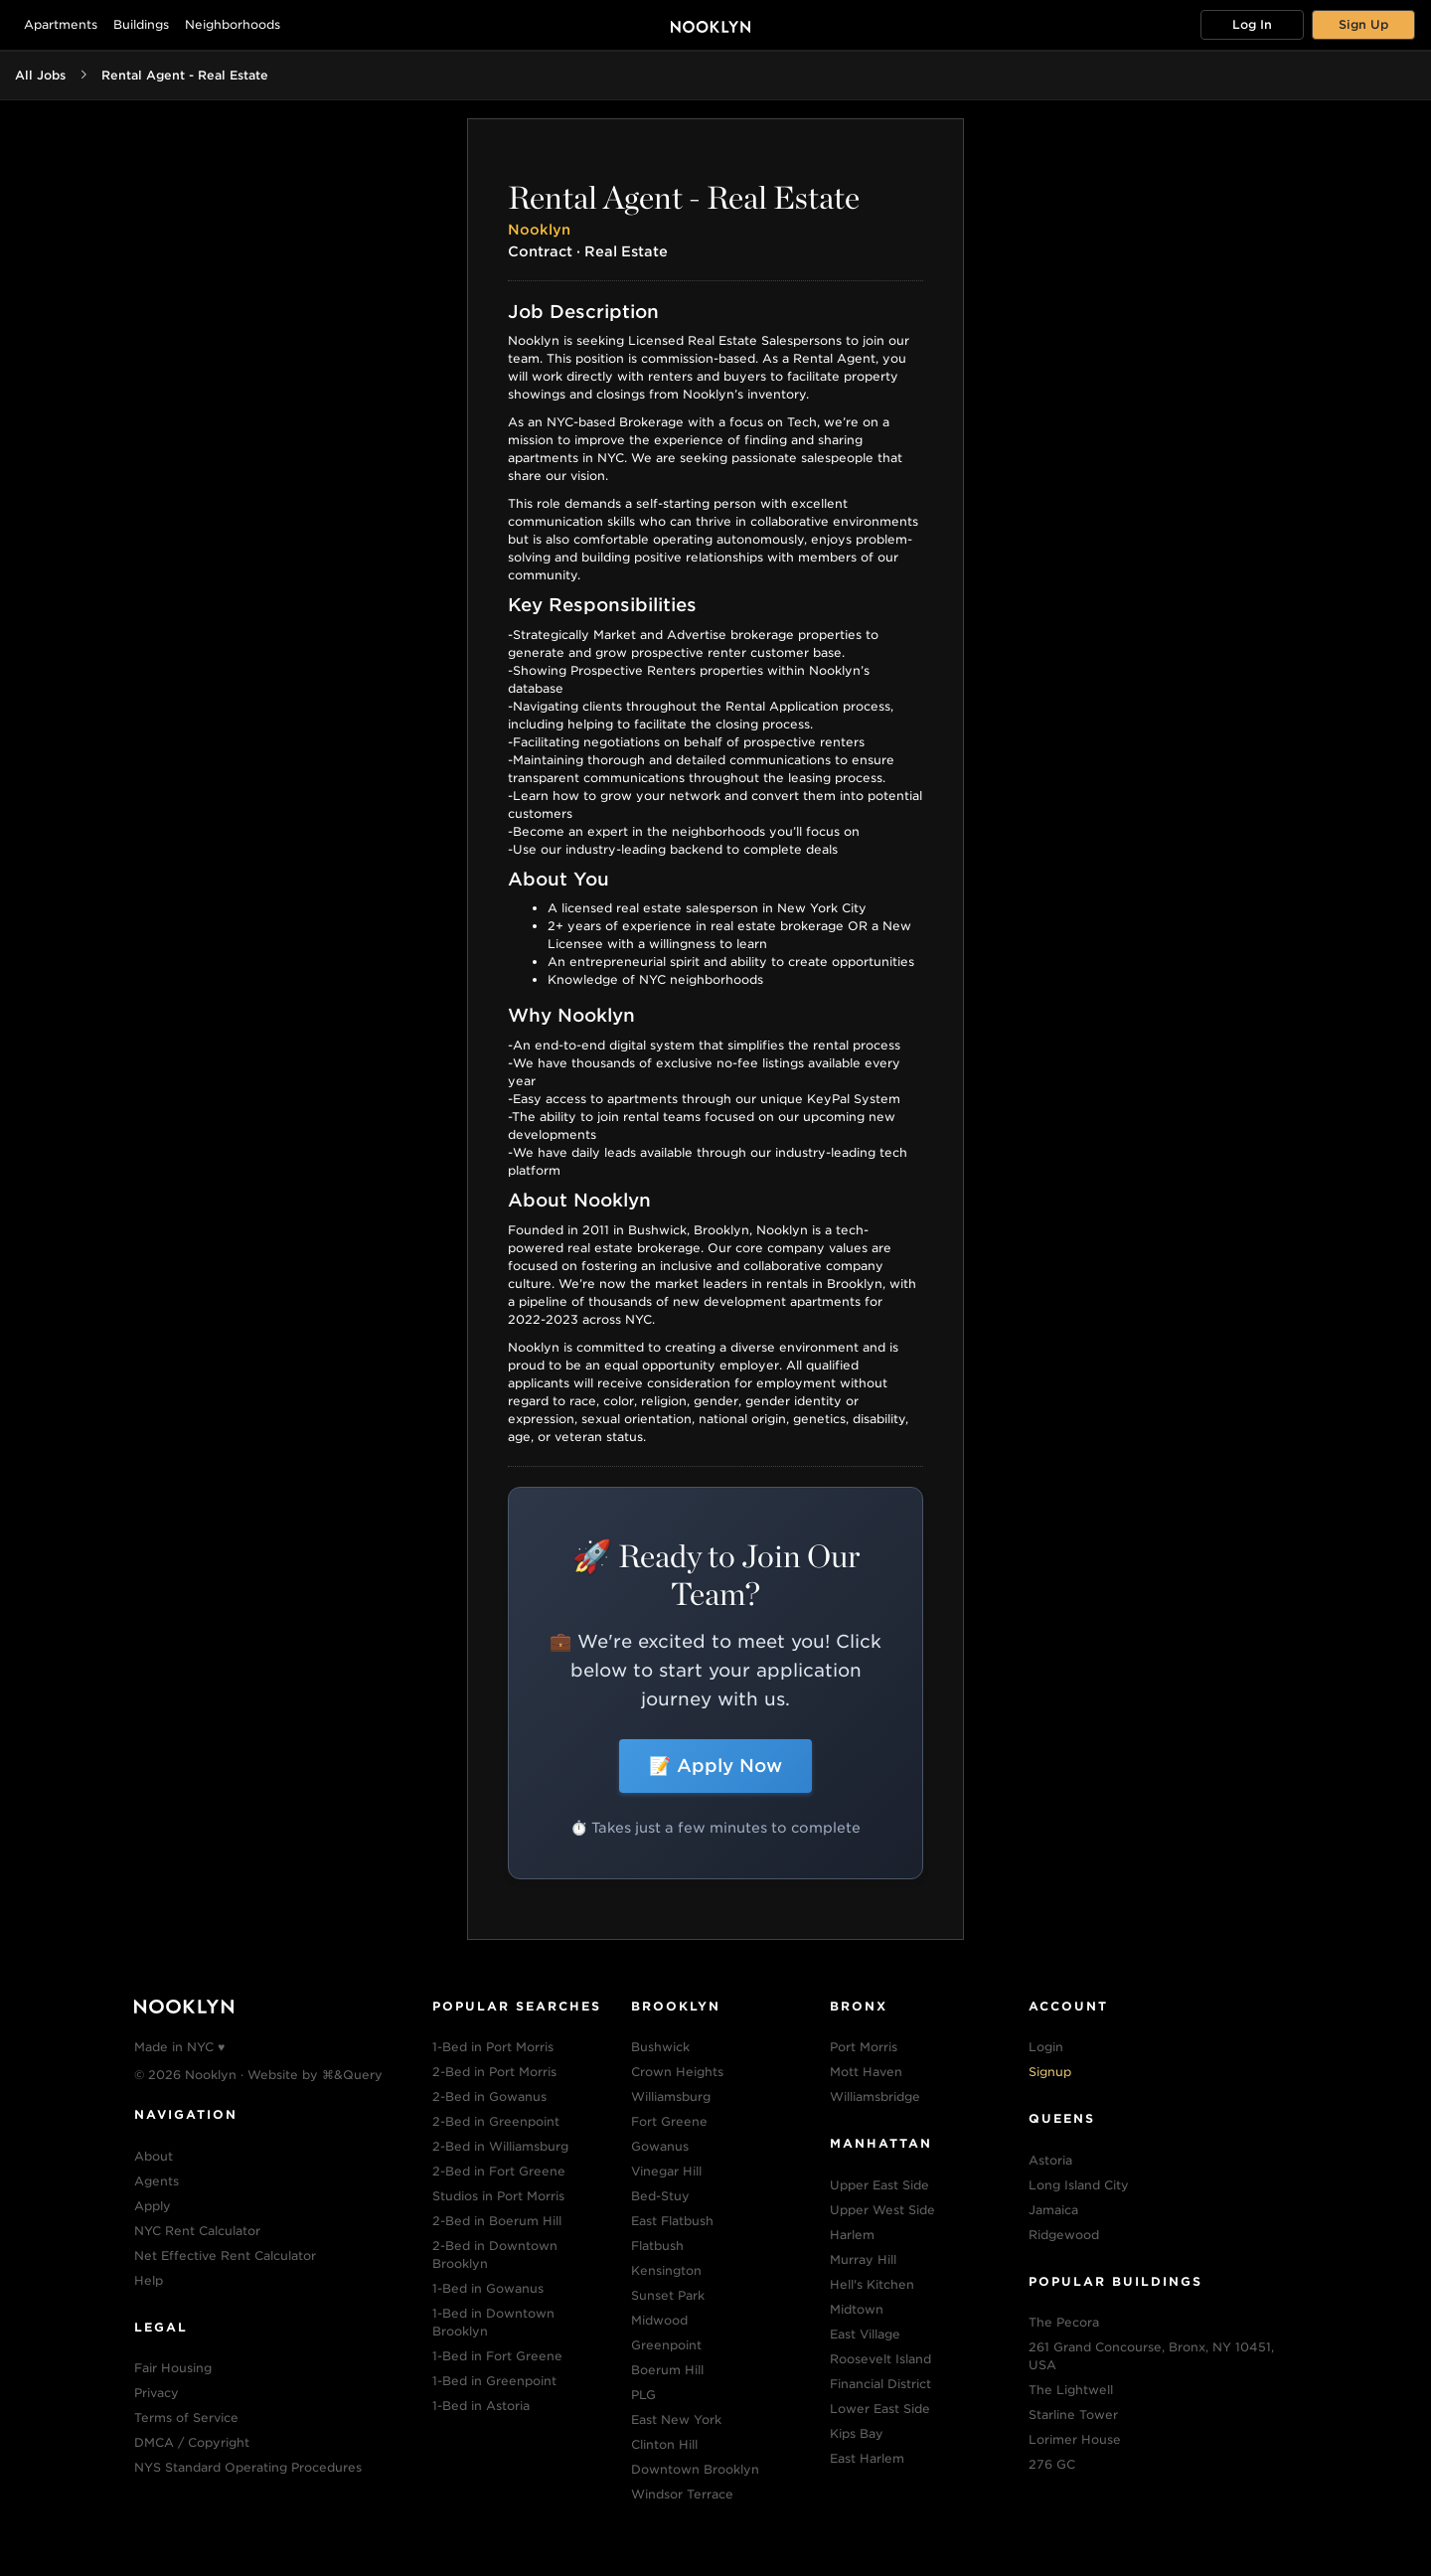 Image resolution: width=1431 pixels, height=2576 pixels. I want to click on Lower East Side, so click(880, 2408).